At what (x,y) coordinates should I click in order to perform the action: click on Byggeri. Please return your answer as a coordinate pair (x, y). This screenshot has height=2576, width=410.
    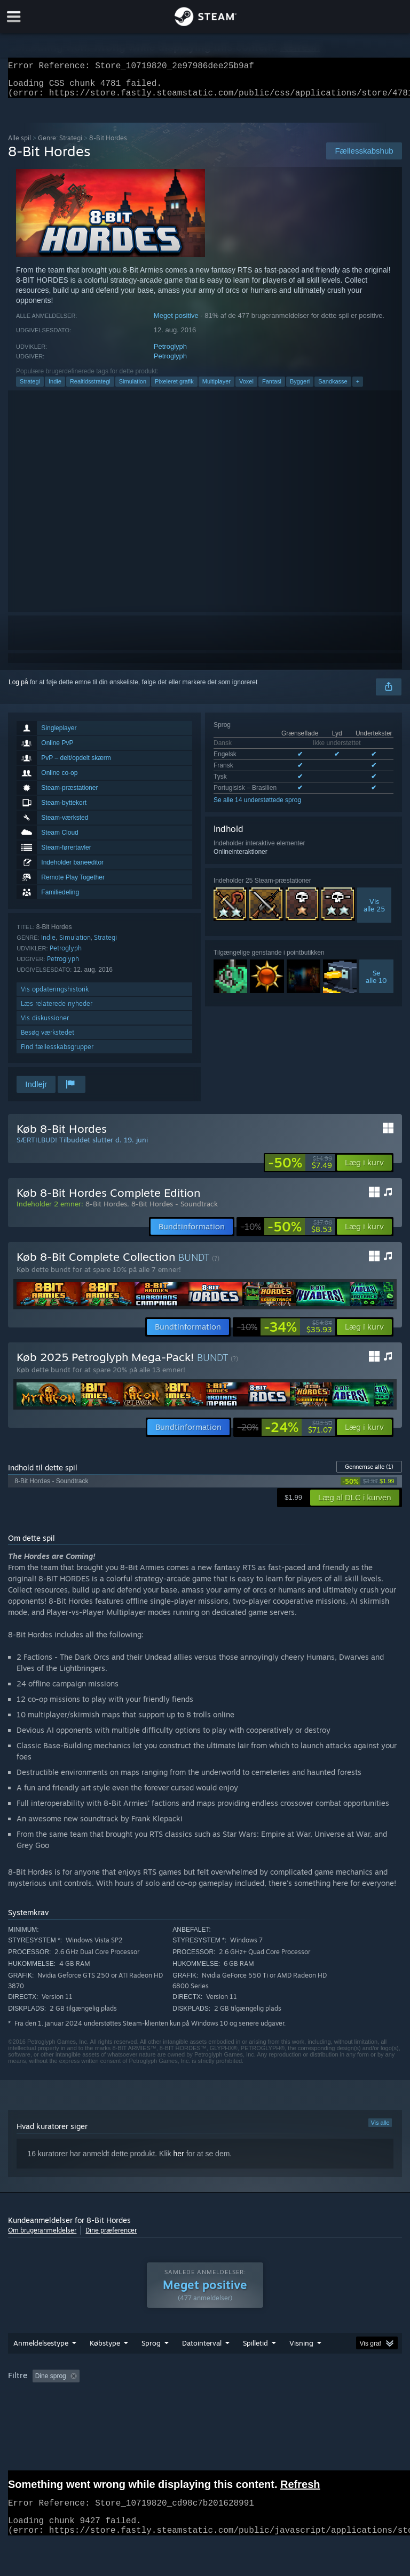
    Looking at the image, I should click on (300, 388).